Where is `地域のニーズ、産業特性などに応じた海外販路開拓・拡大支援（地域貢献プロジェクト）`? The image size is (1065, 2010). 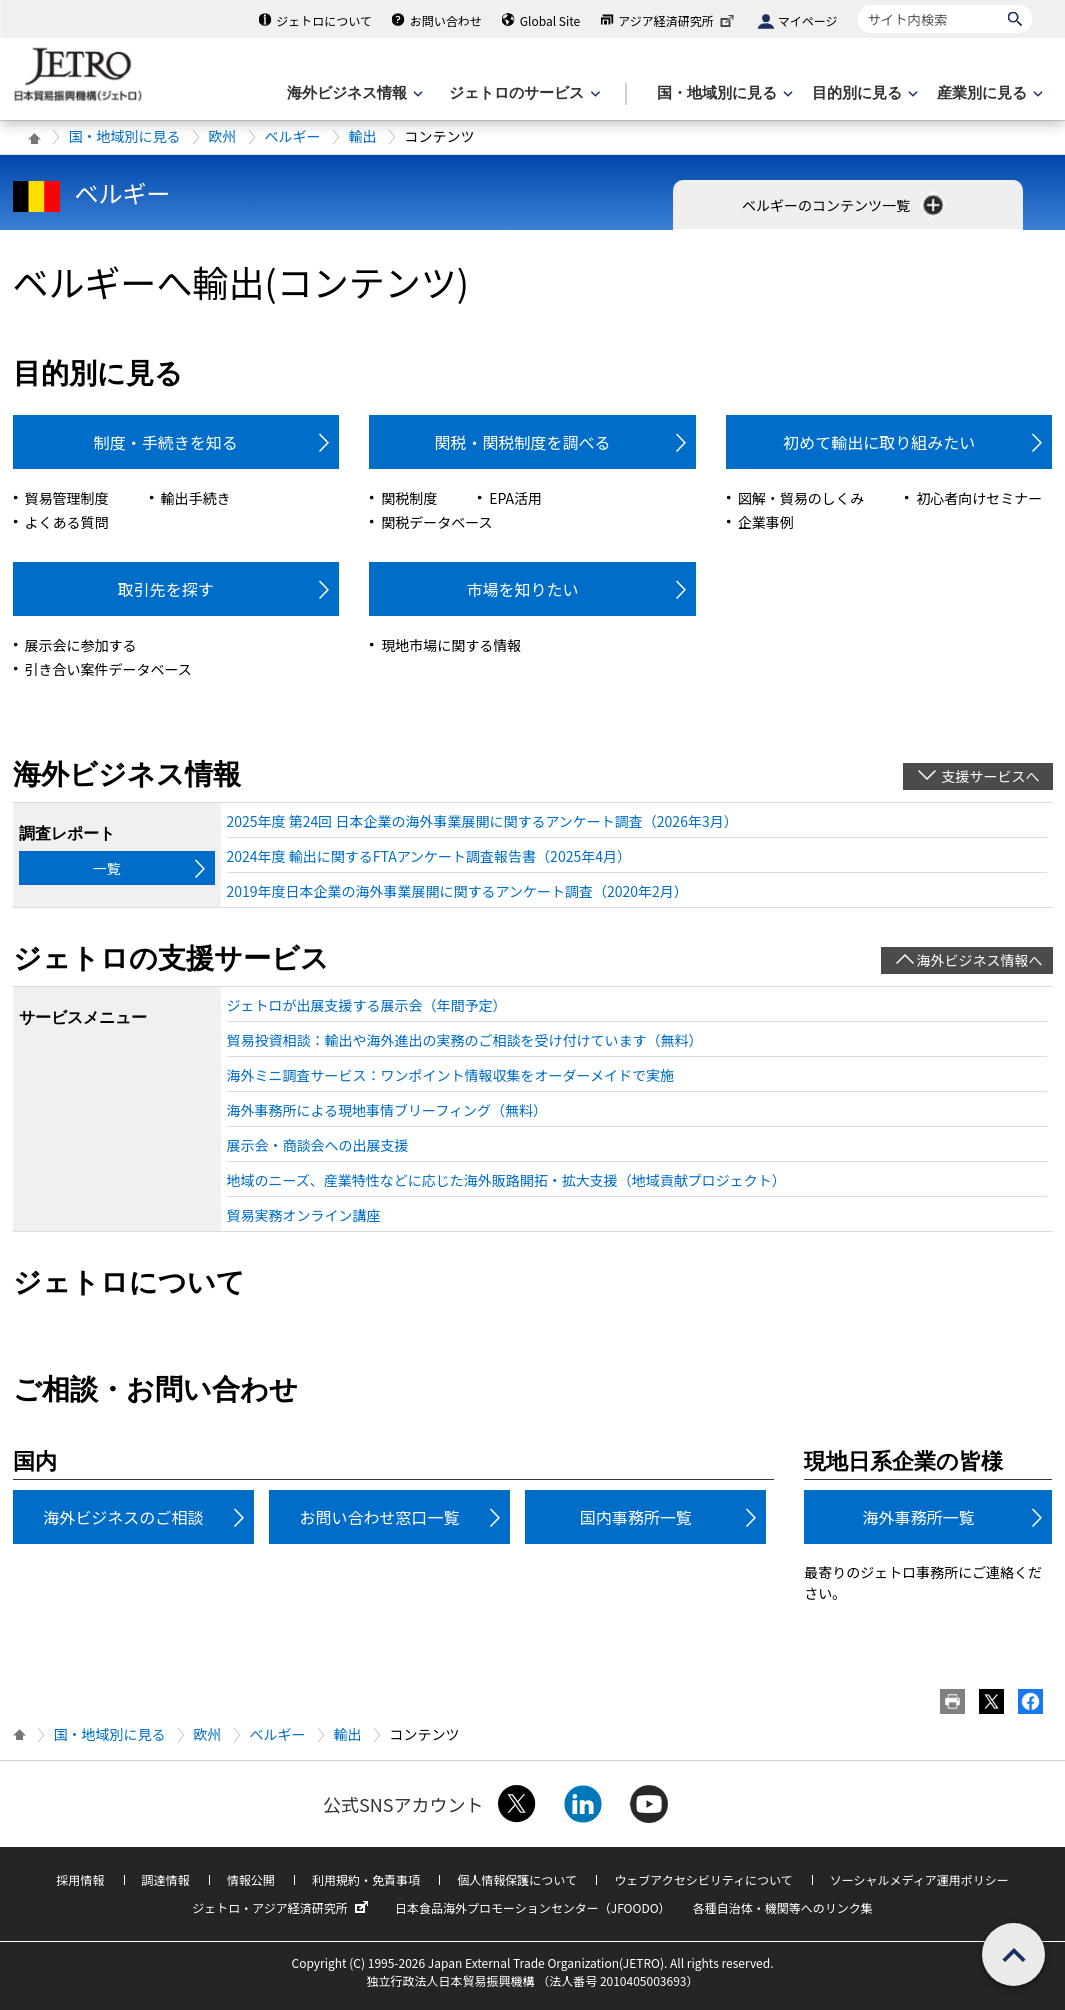
地域のニーズ、産業特性などに応じた海外販路開拓・拡大支援（地域貢献プロジェクト） is located at coordinates (506, 1180).